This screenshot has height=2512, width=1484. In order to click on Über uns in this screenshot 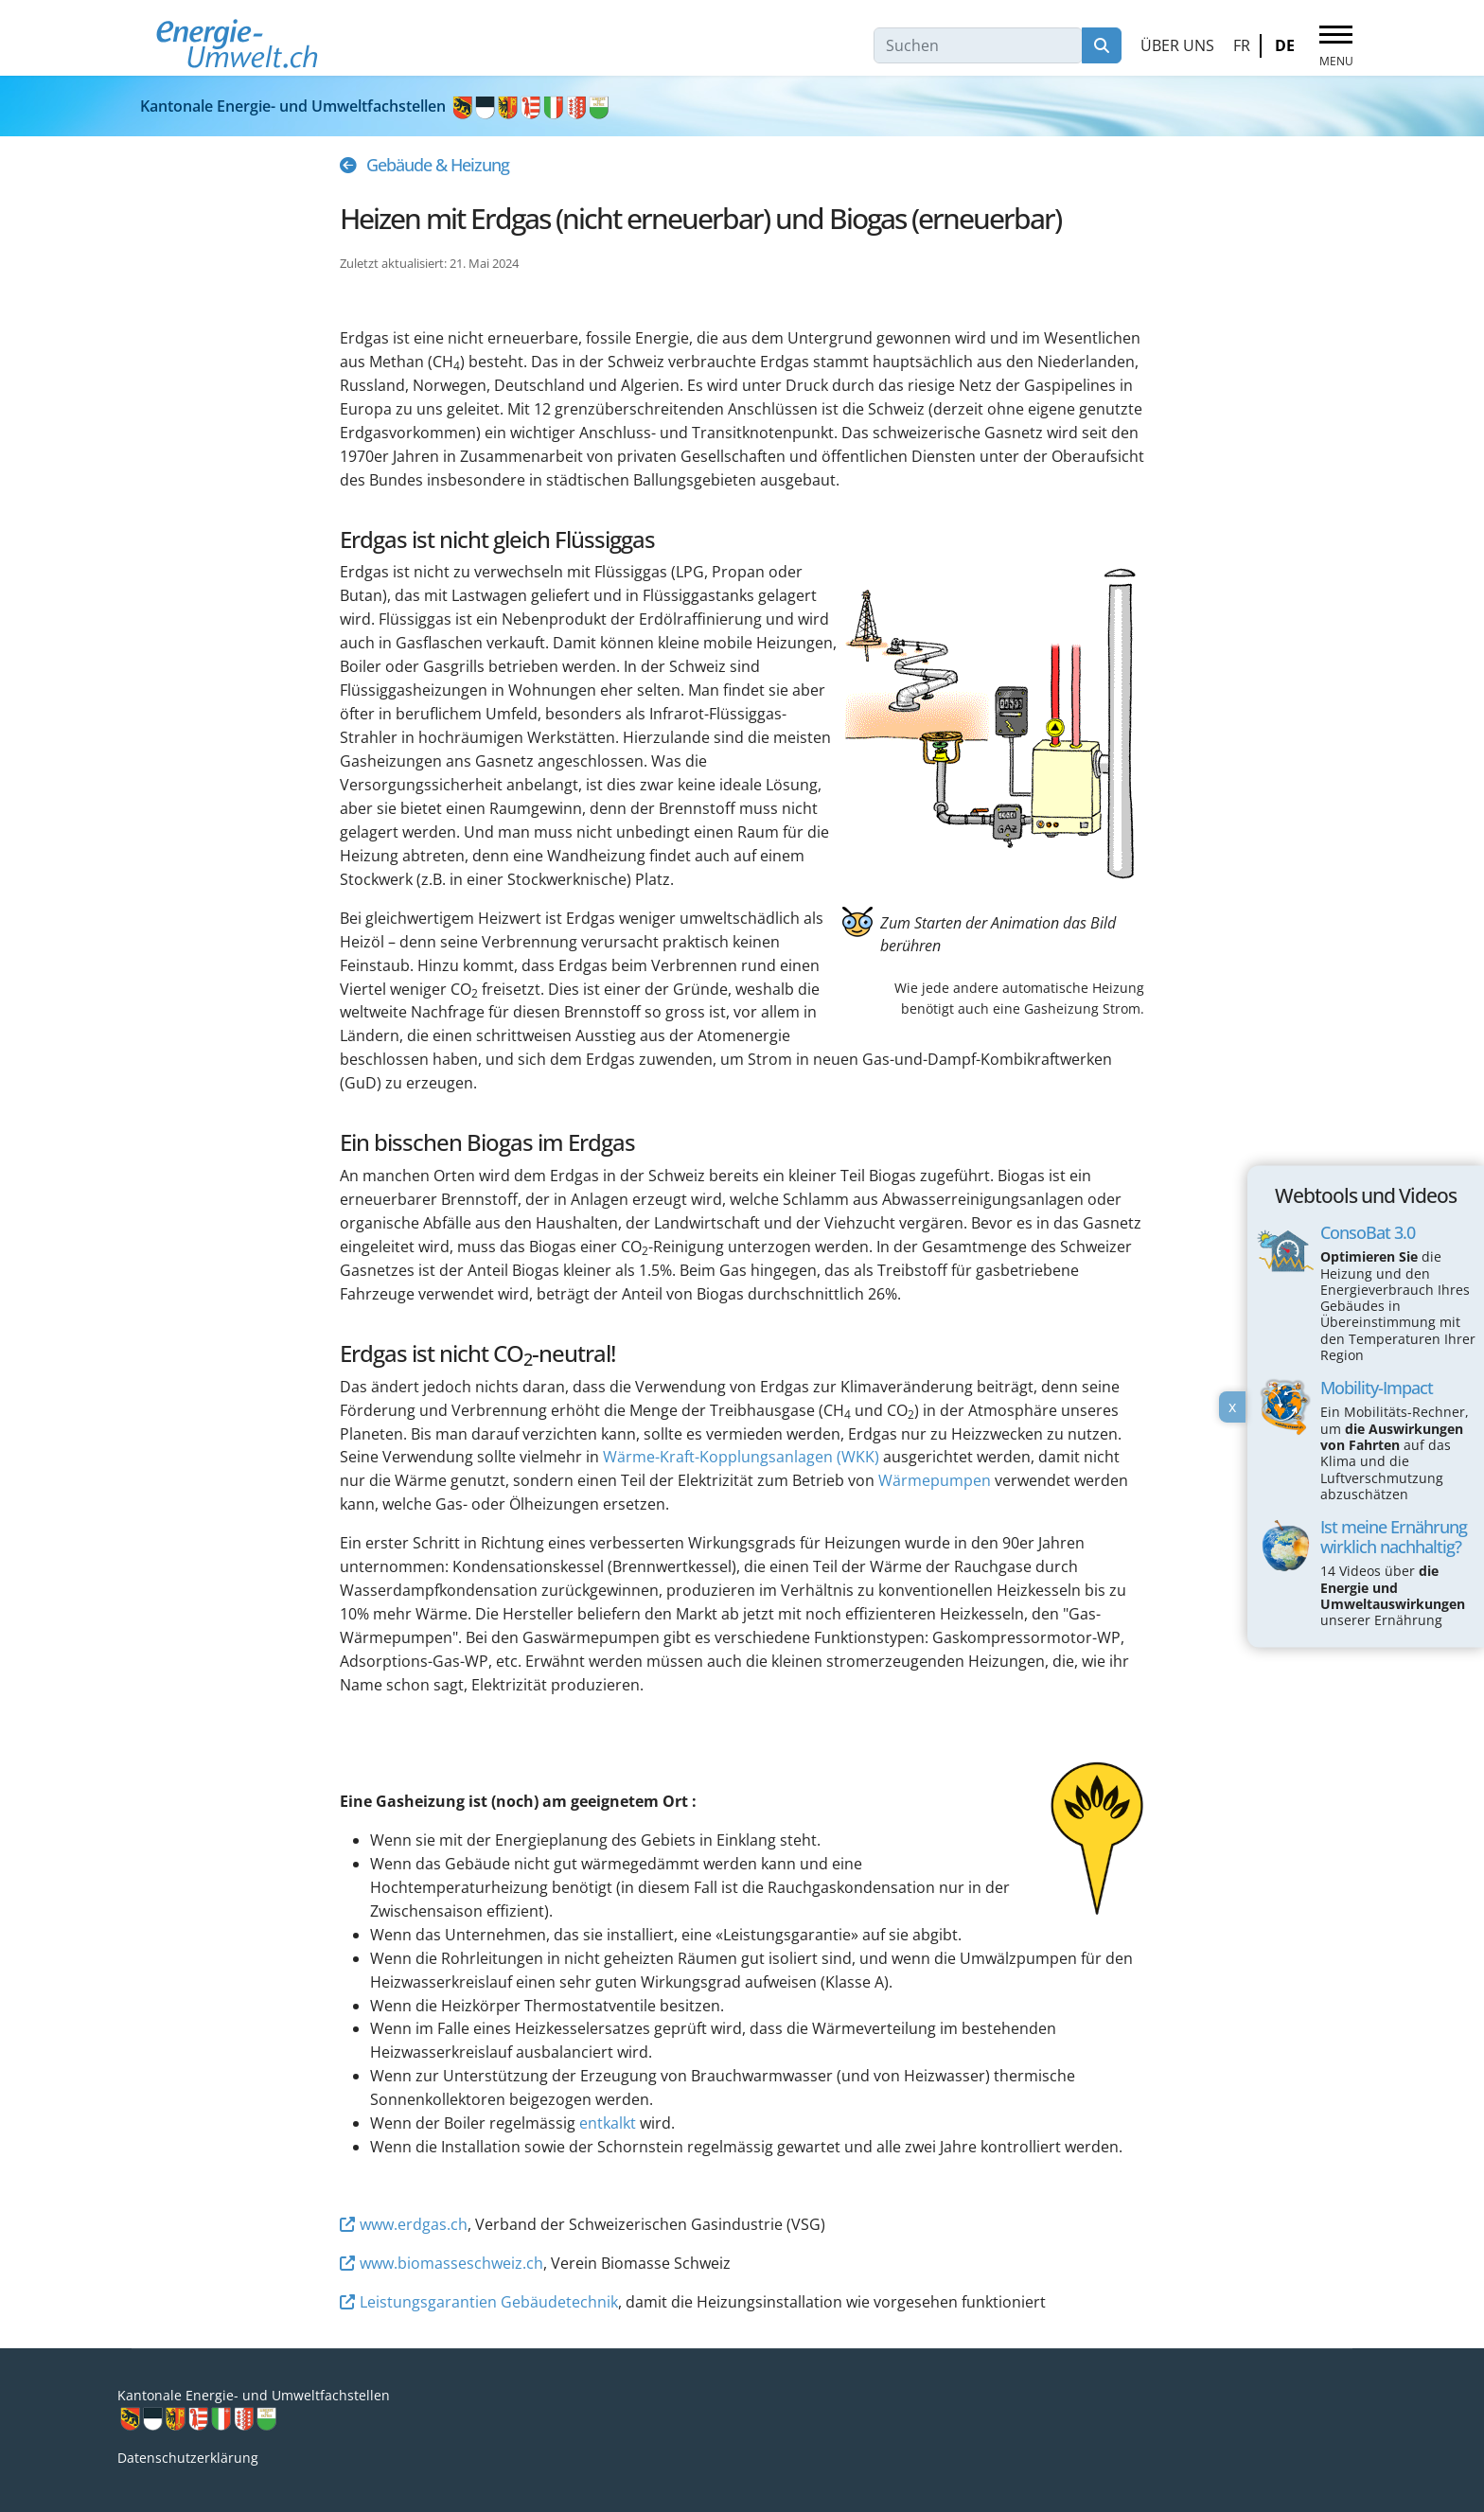, I will do `click(1177, 45)`.